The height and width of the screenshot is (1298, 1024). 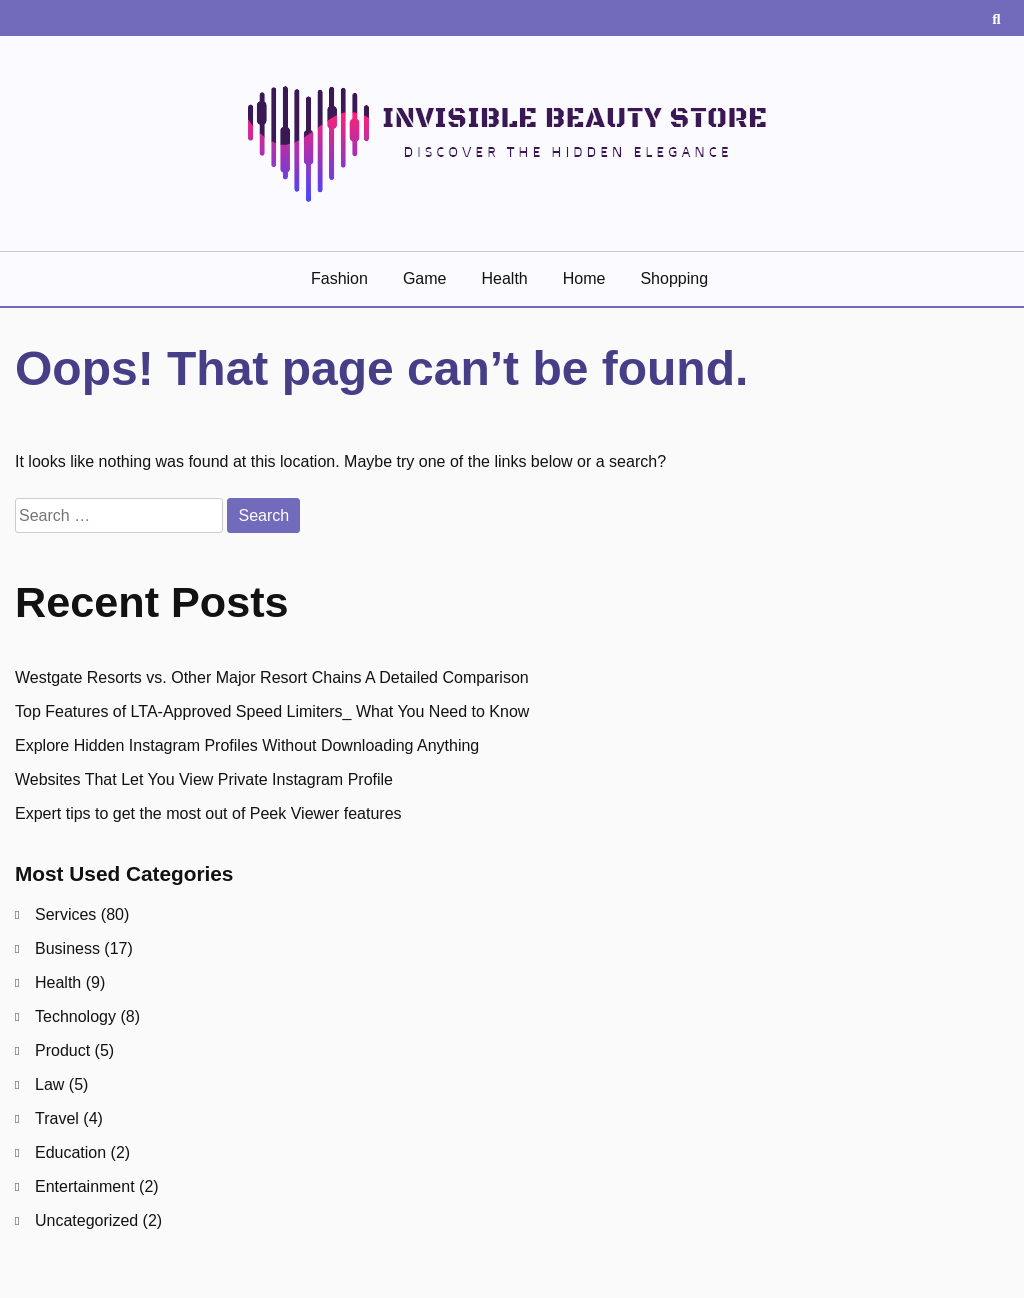 I want to click on Product, so click(x=62, y=1050).